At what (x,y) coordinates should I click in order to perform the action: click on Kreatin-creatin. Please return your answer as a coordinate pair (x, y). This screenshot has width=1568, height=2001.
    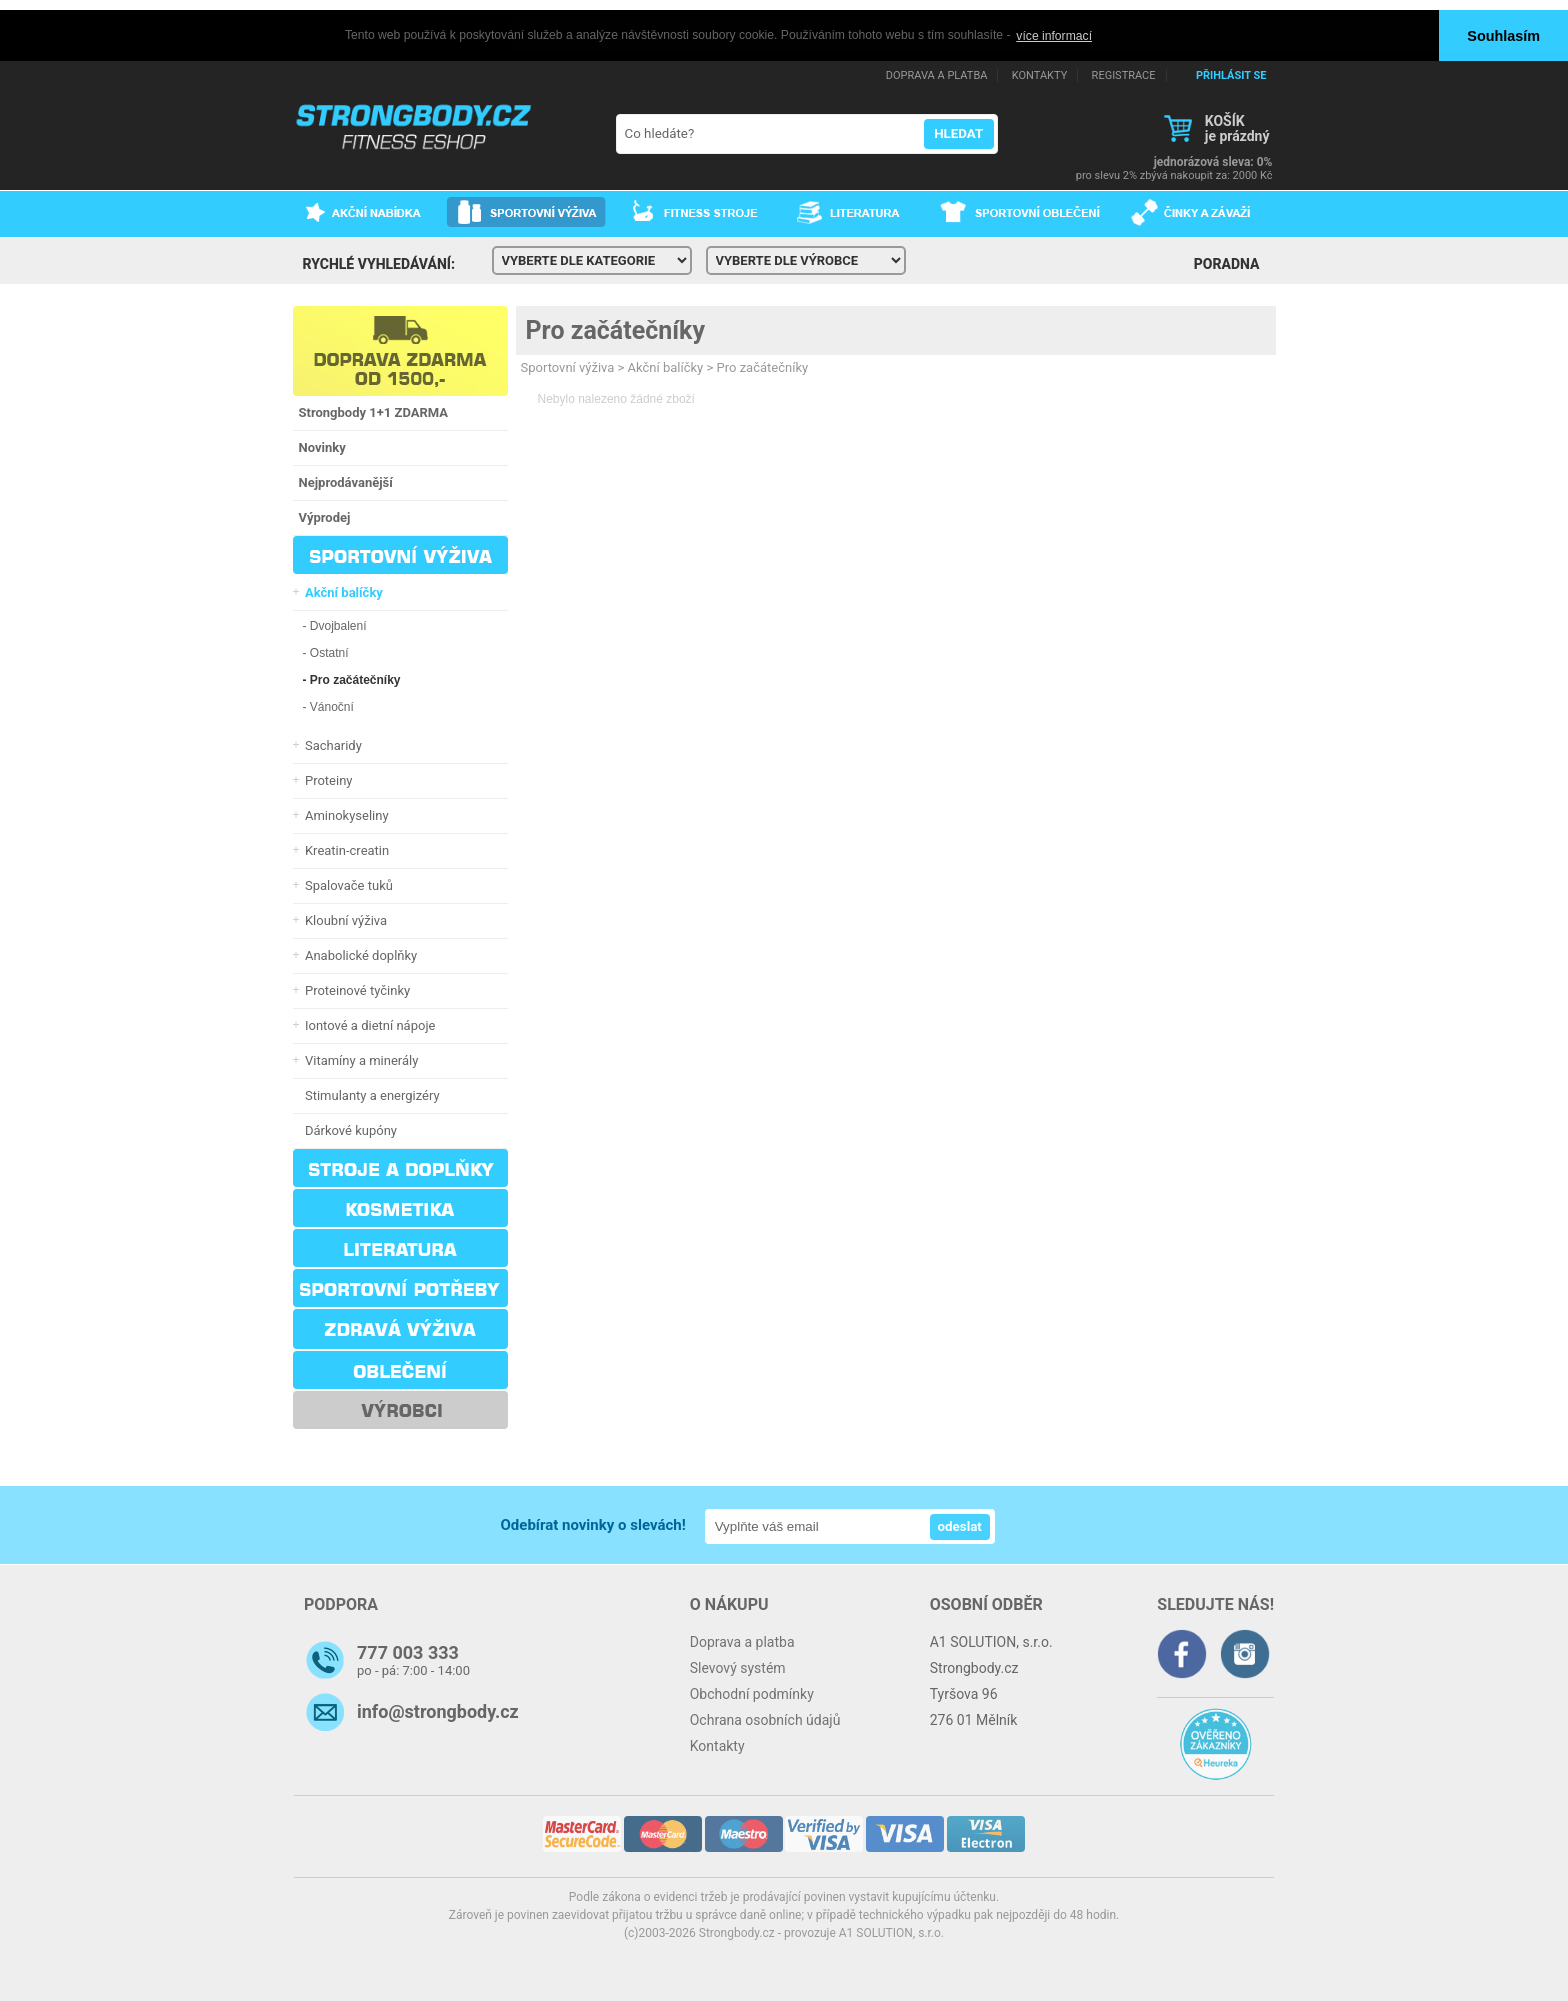
    Looking at the image, I should click on (344, 849).